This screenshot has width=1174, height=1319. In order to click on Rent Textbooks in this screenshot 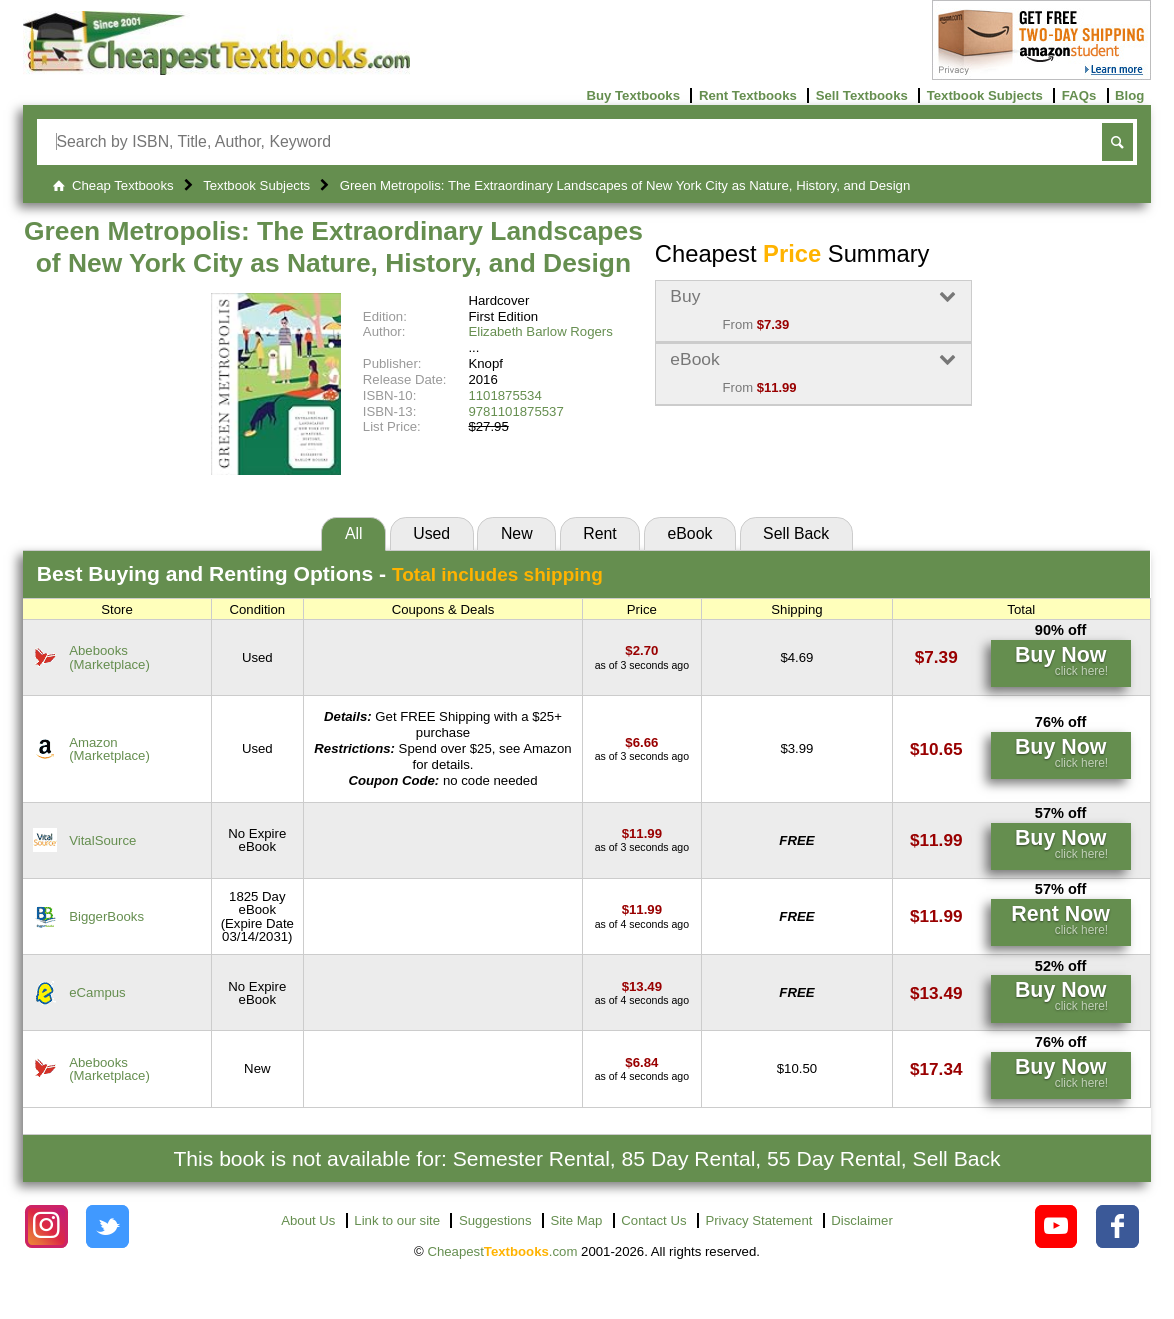, I will do `click(748, 95)`.